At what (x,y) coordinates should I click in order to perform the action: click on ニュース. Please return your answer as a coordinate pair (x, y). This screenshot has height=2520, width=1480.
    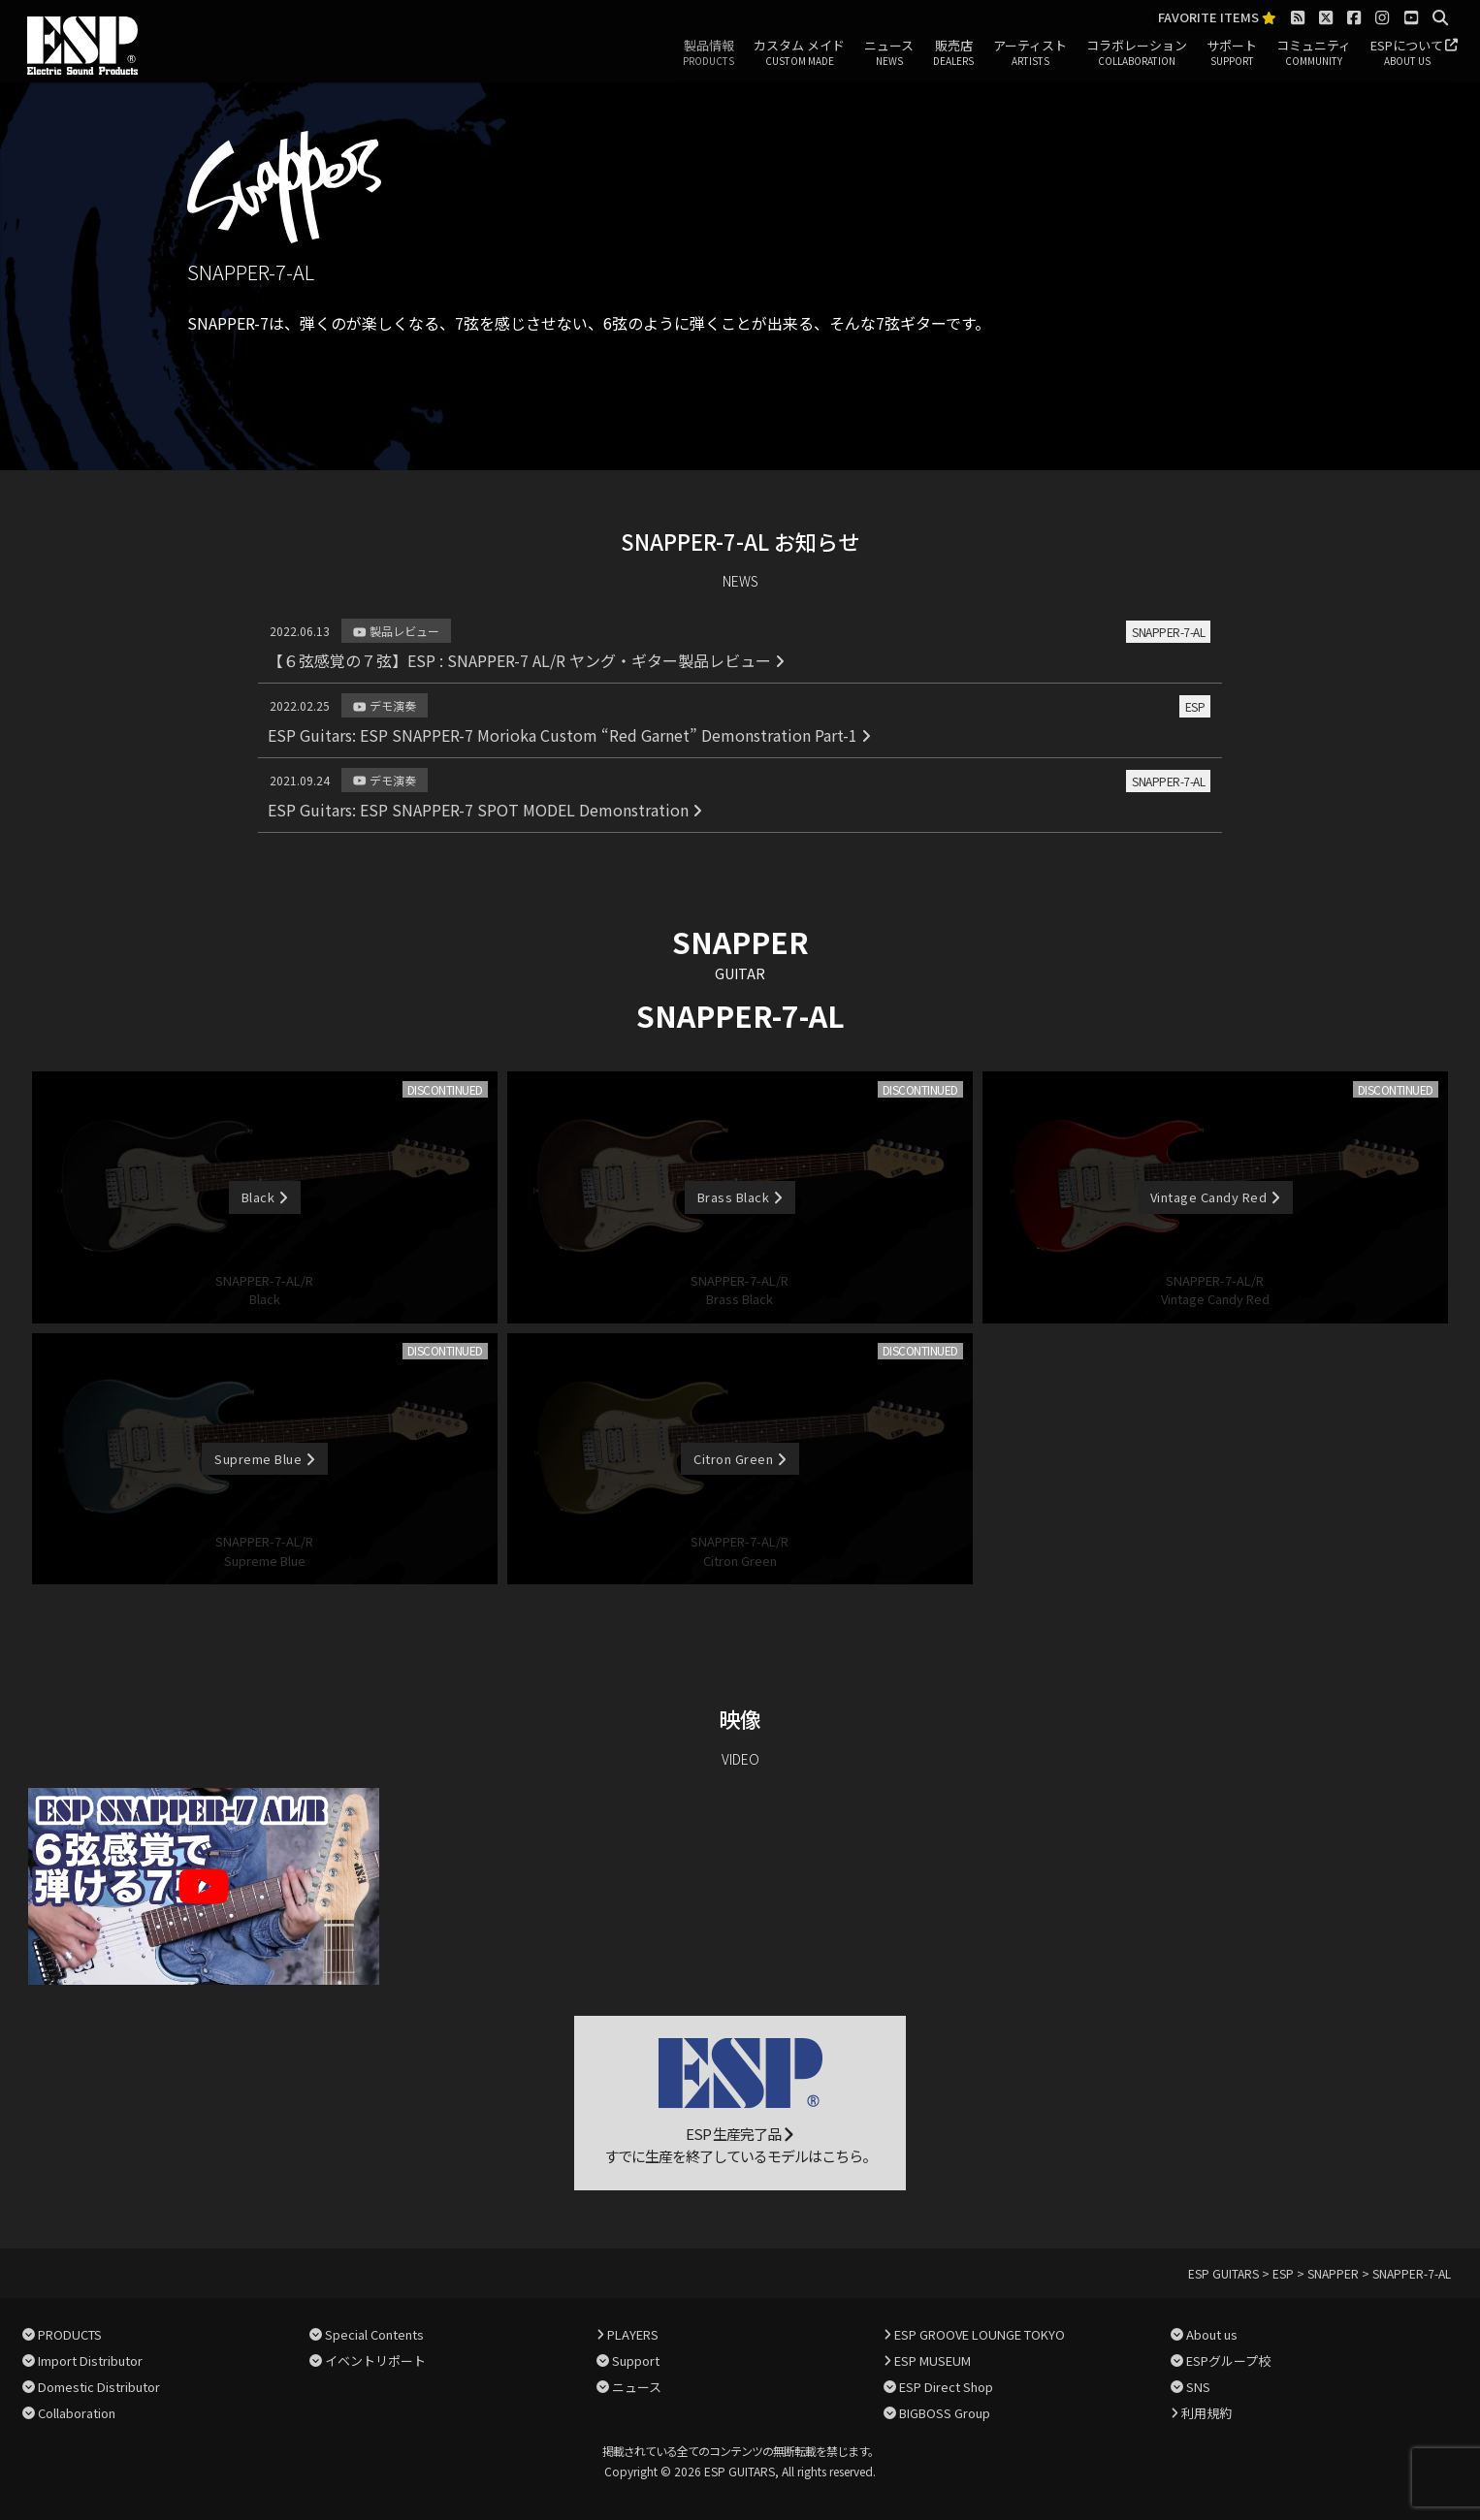
    Looking at the image, I should click on (889, 53).